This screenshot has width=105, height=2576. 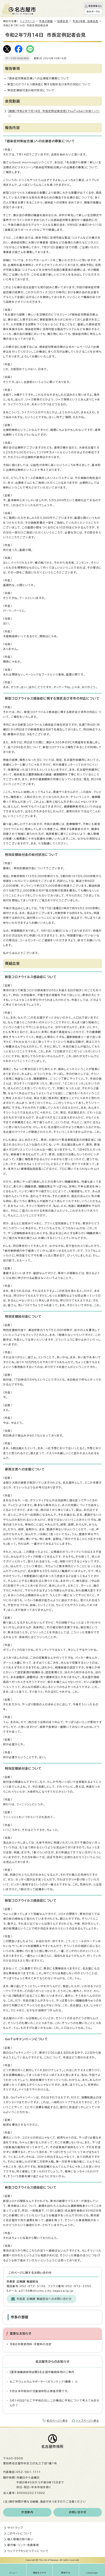 I want to click on 市長の部屋, so click(x=46, y=21).